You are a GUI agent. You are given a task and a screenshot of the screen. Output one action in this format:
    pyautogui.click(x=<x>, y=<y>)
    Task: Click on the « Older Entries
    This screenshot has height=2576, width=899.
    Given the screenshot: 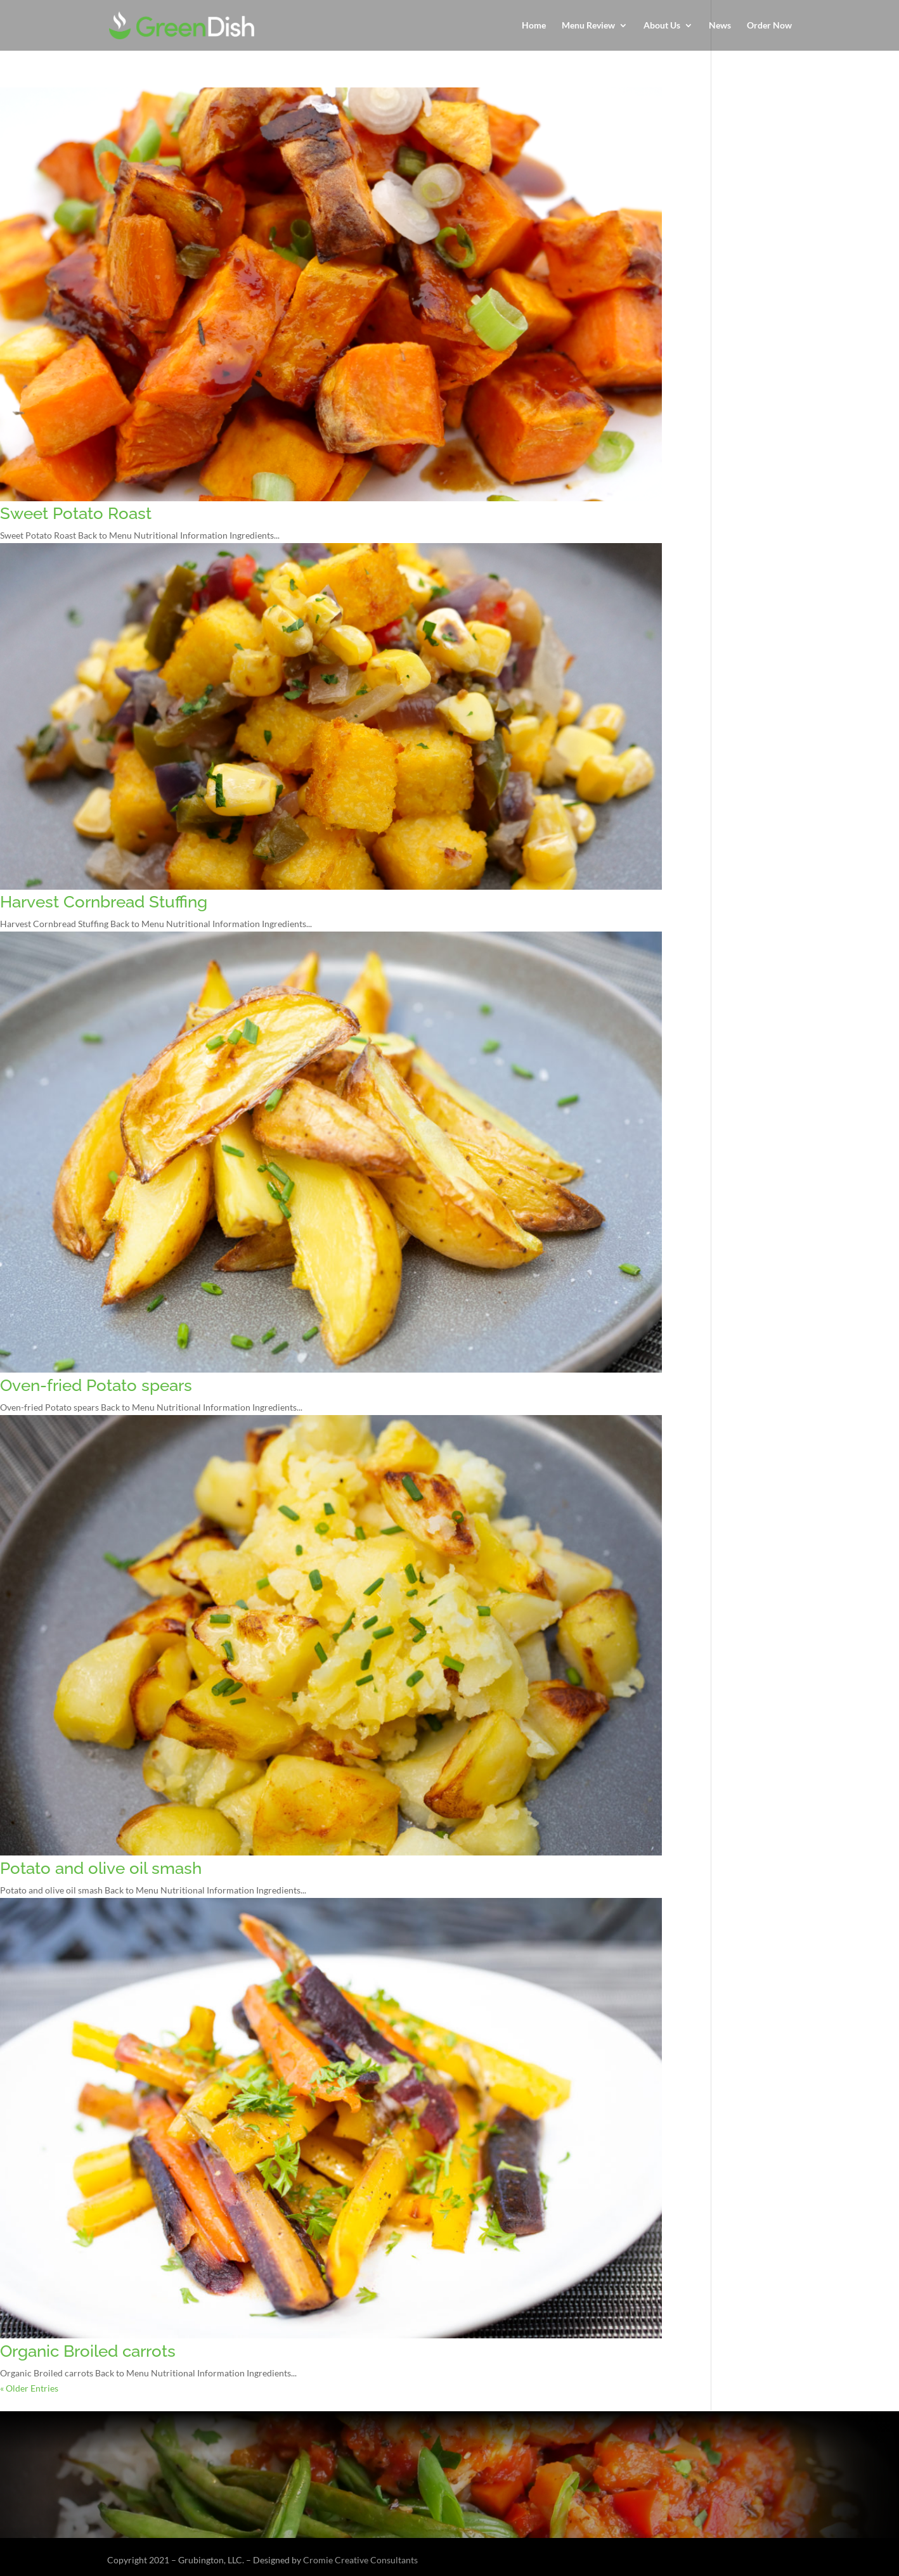 What is the action you would take?
    pyautogui.click(x=29, y=2388)
    